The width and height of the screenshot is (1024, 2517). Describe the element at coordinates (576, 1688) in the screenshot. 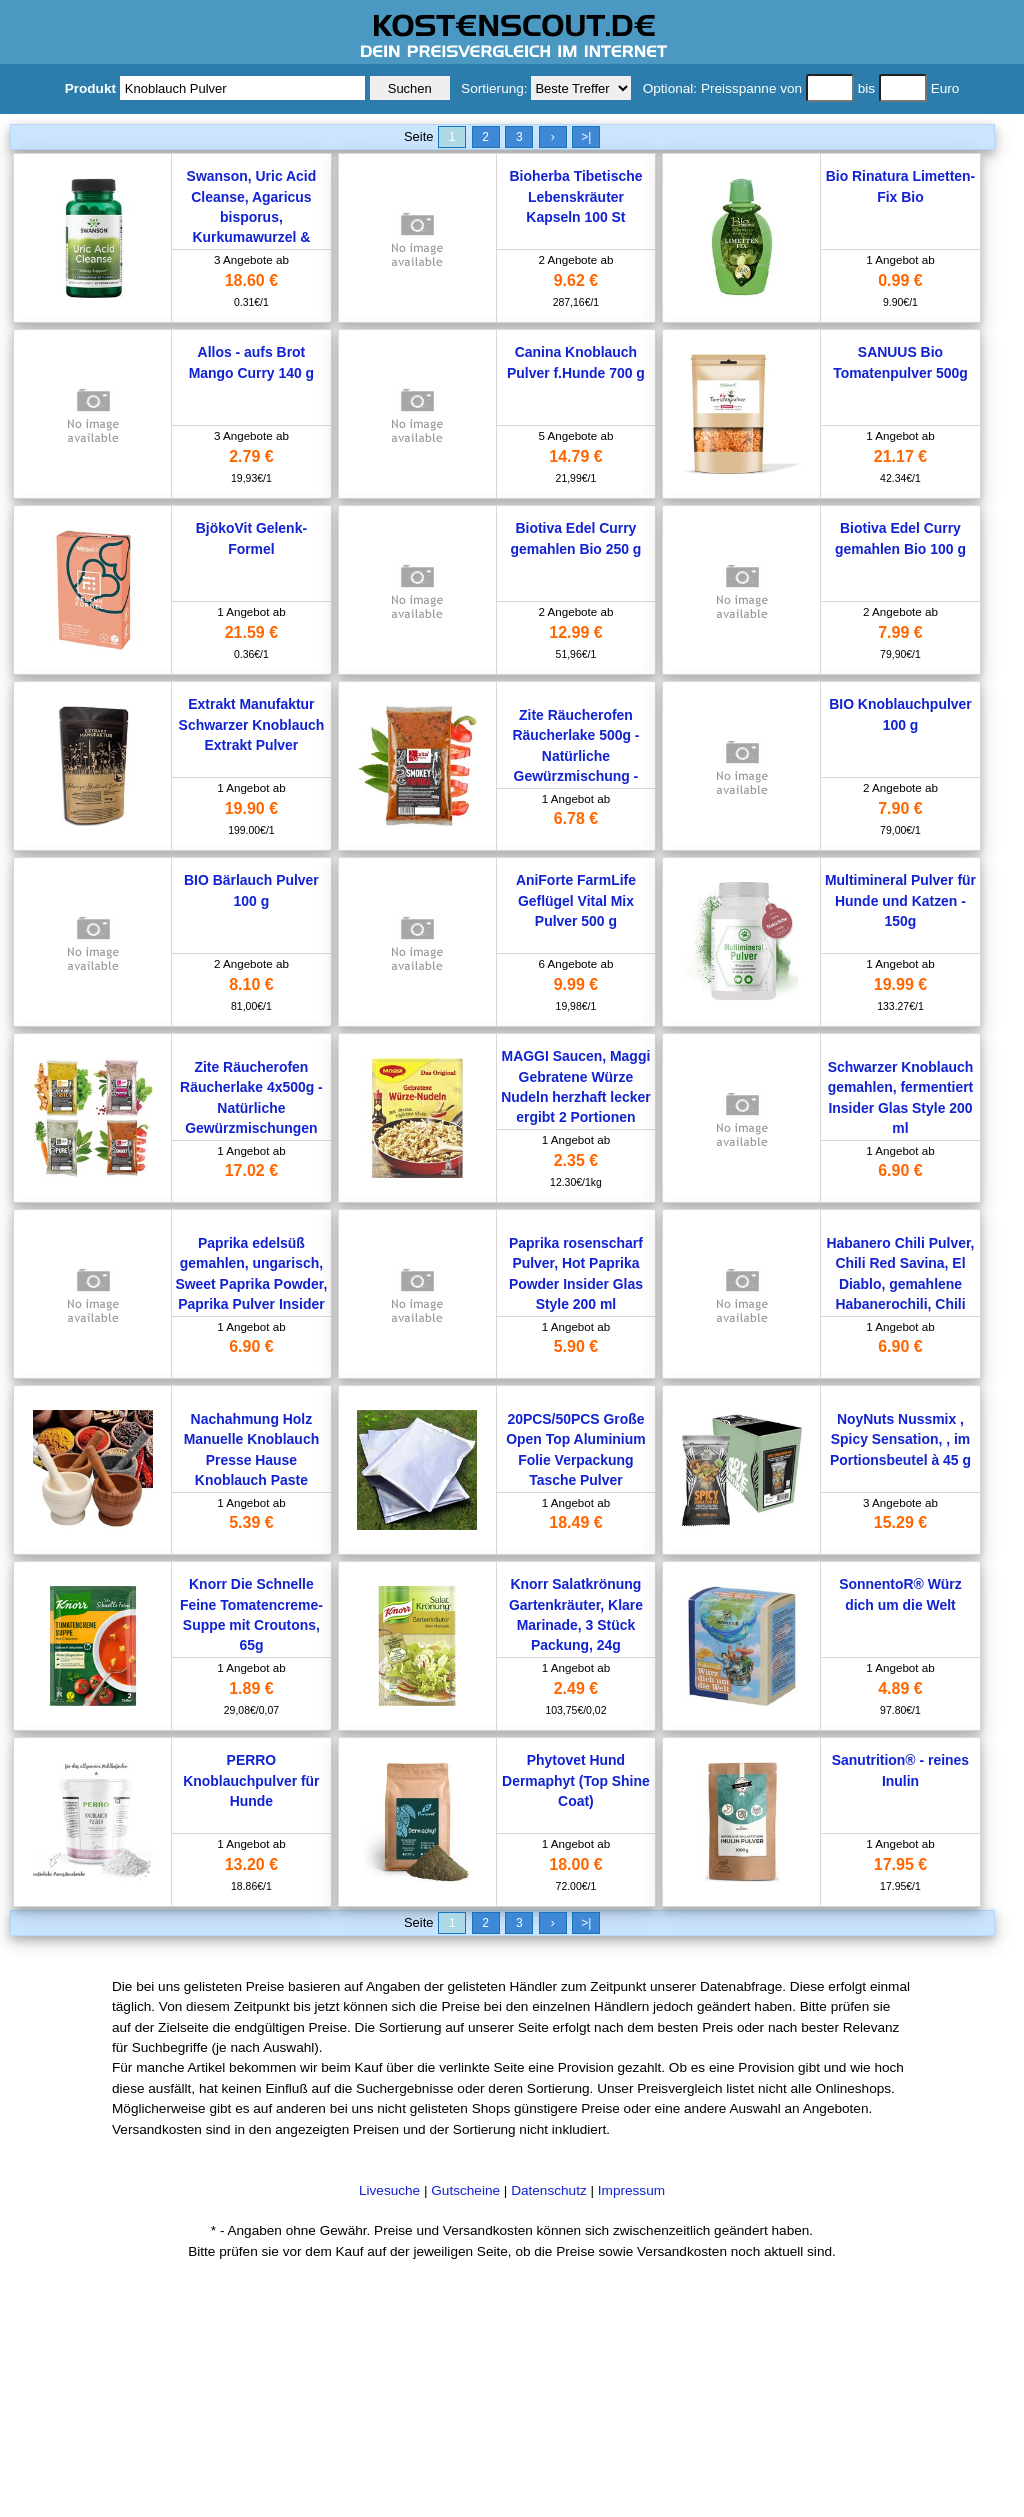

I see `2.49 €` at that location.